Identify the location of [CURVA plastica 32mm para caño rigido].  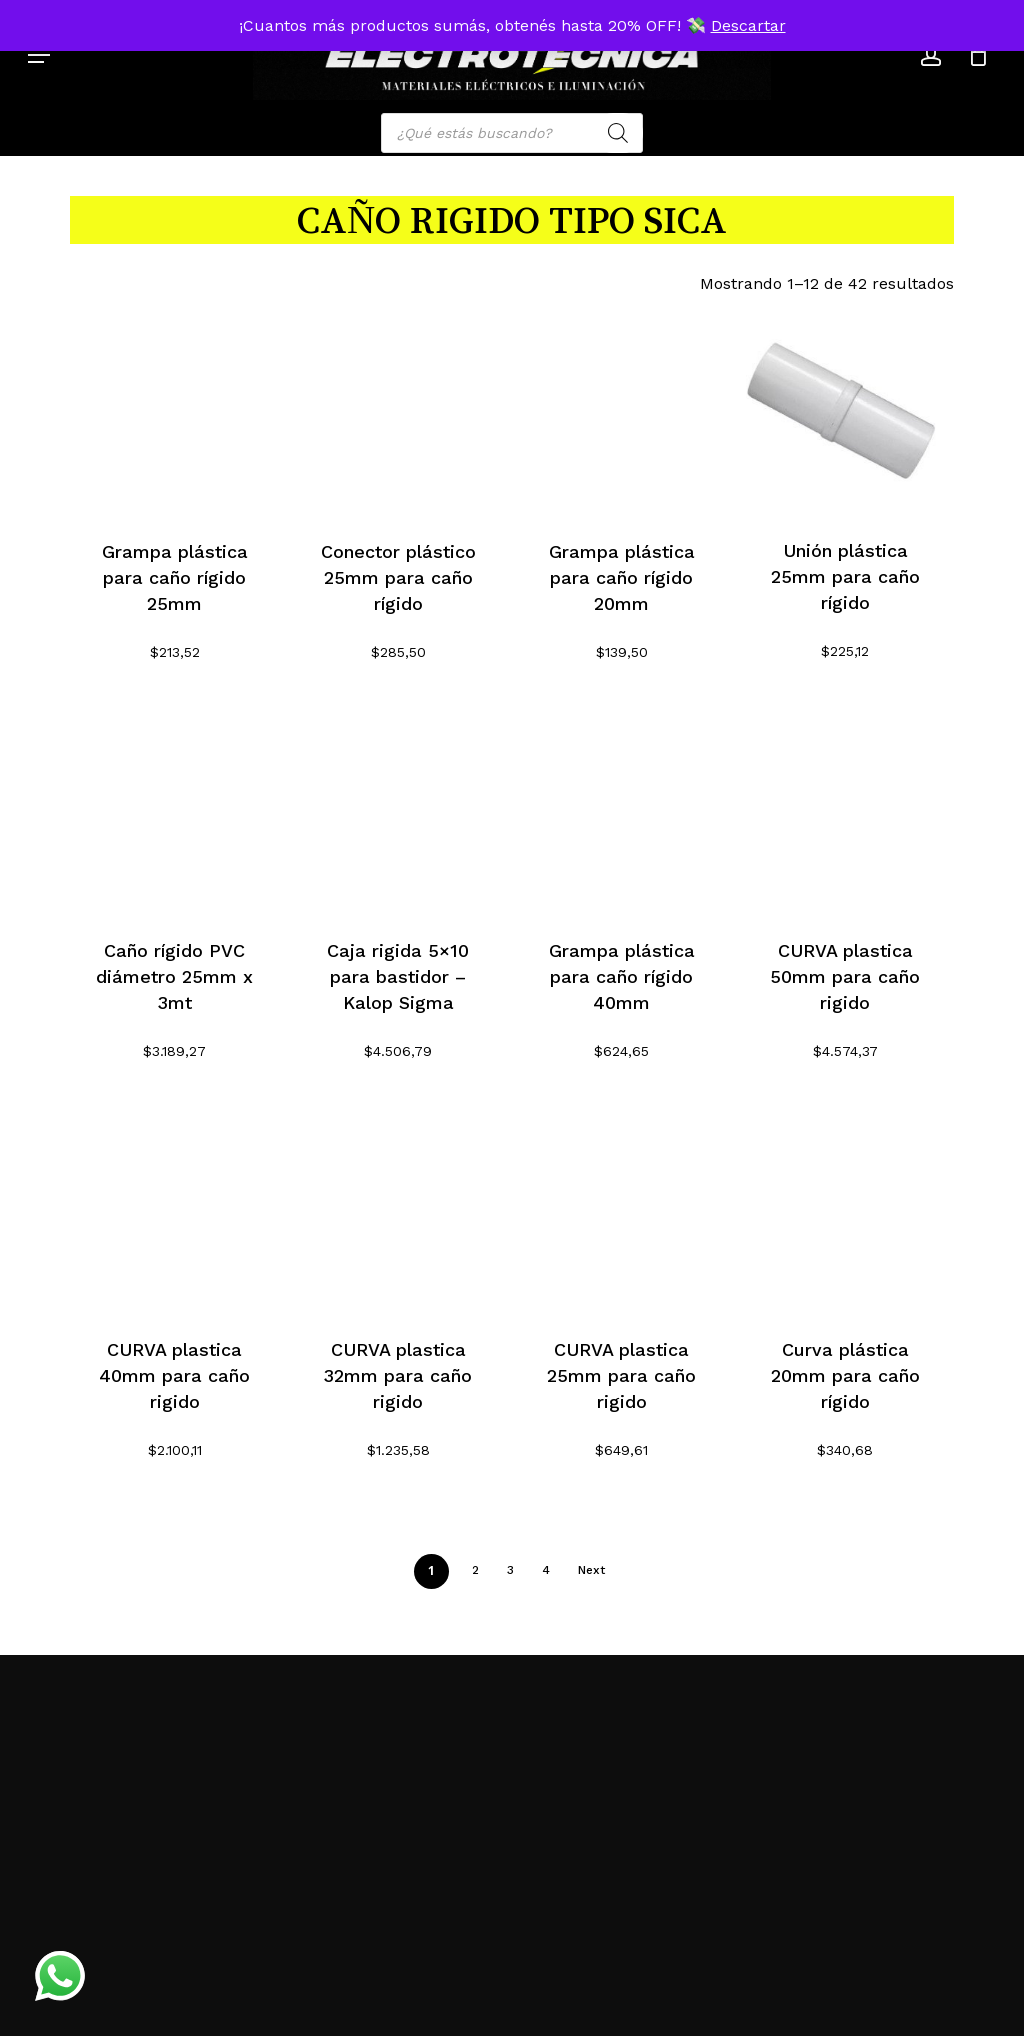
(398, 1207).